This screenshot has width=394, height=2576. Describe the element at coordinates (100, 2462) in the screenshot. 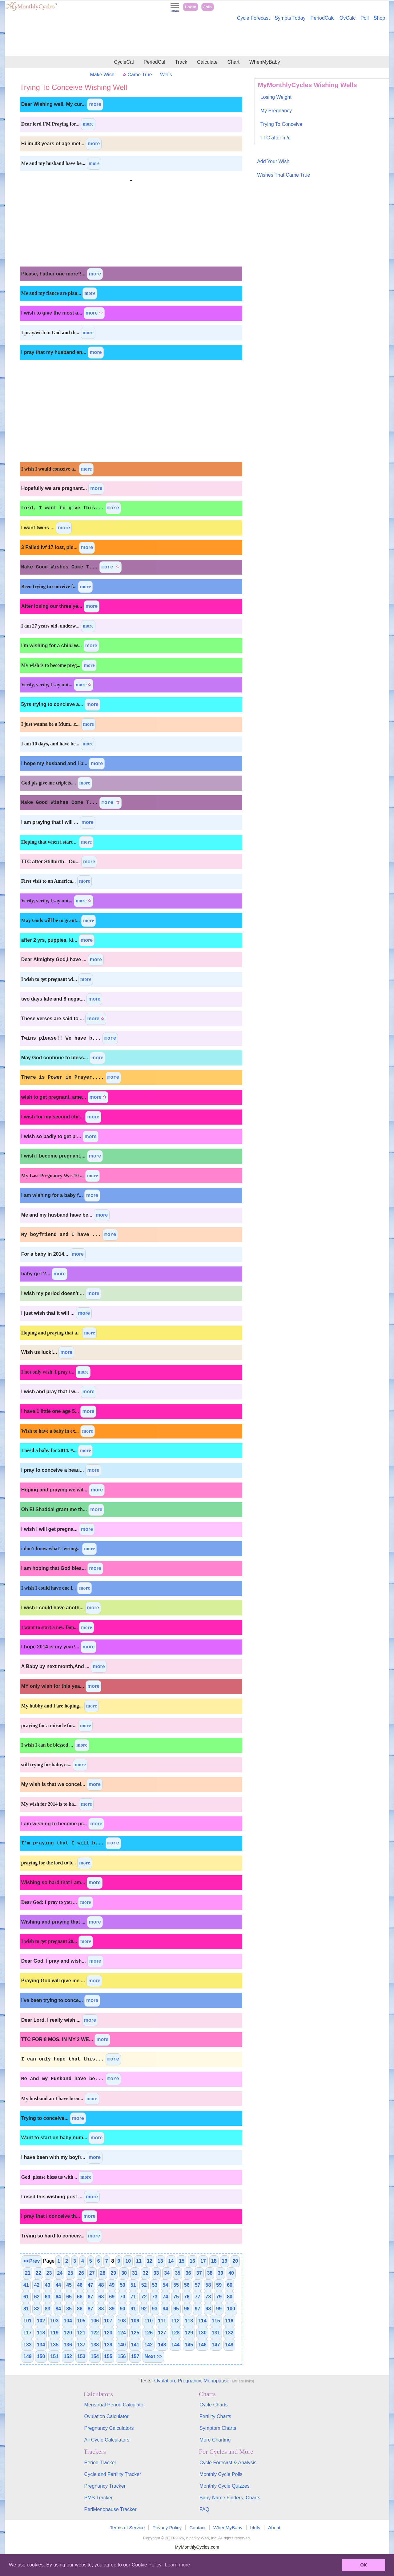

I see `Period Tracker` at that location.